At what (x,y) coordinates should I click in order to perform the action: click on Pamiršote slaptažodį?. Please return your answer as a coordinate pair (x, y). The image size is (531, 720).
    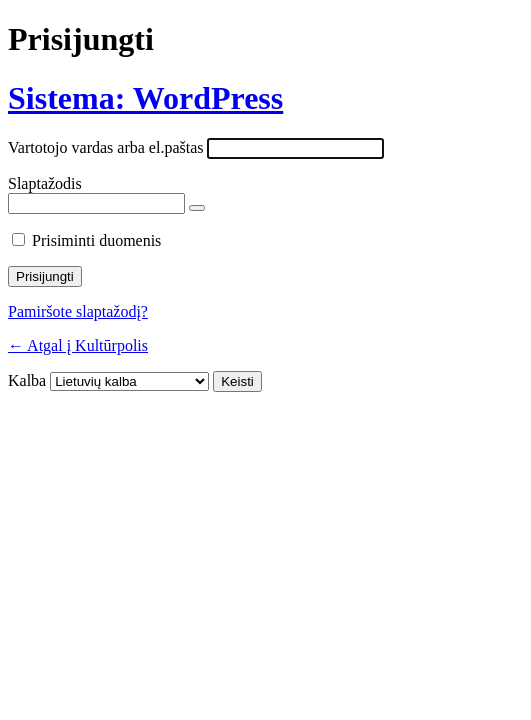
    Looking at the image, I should click on (78, 311).